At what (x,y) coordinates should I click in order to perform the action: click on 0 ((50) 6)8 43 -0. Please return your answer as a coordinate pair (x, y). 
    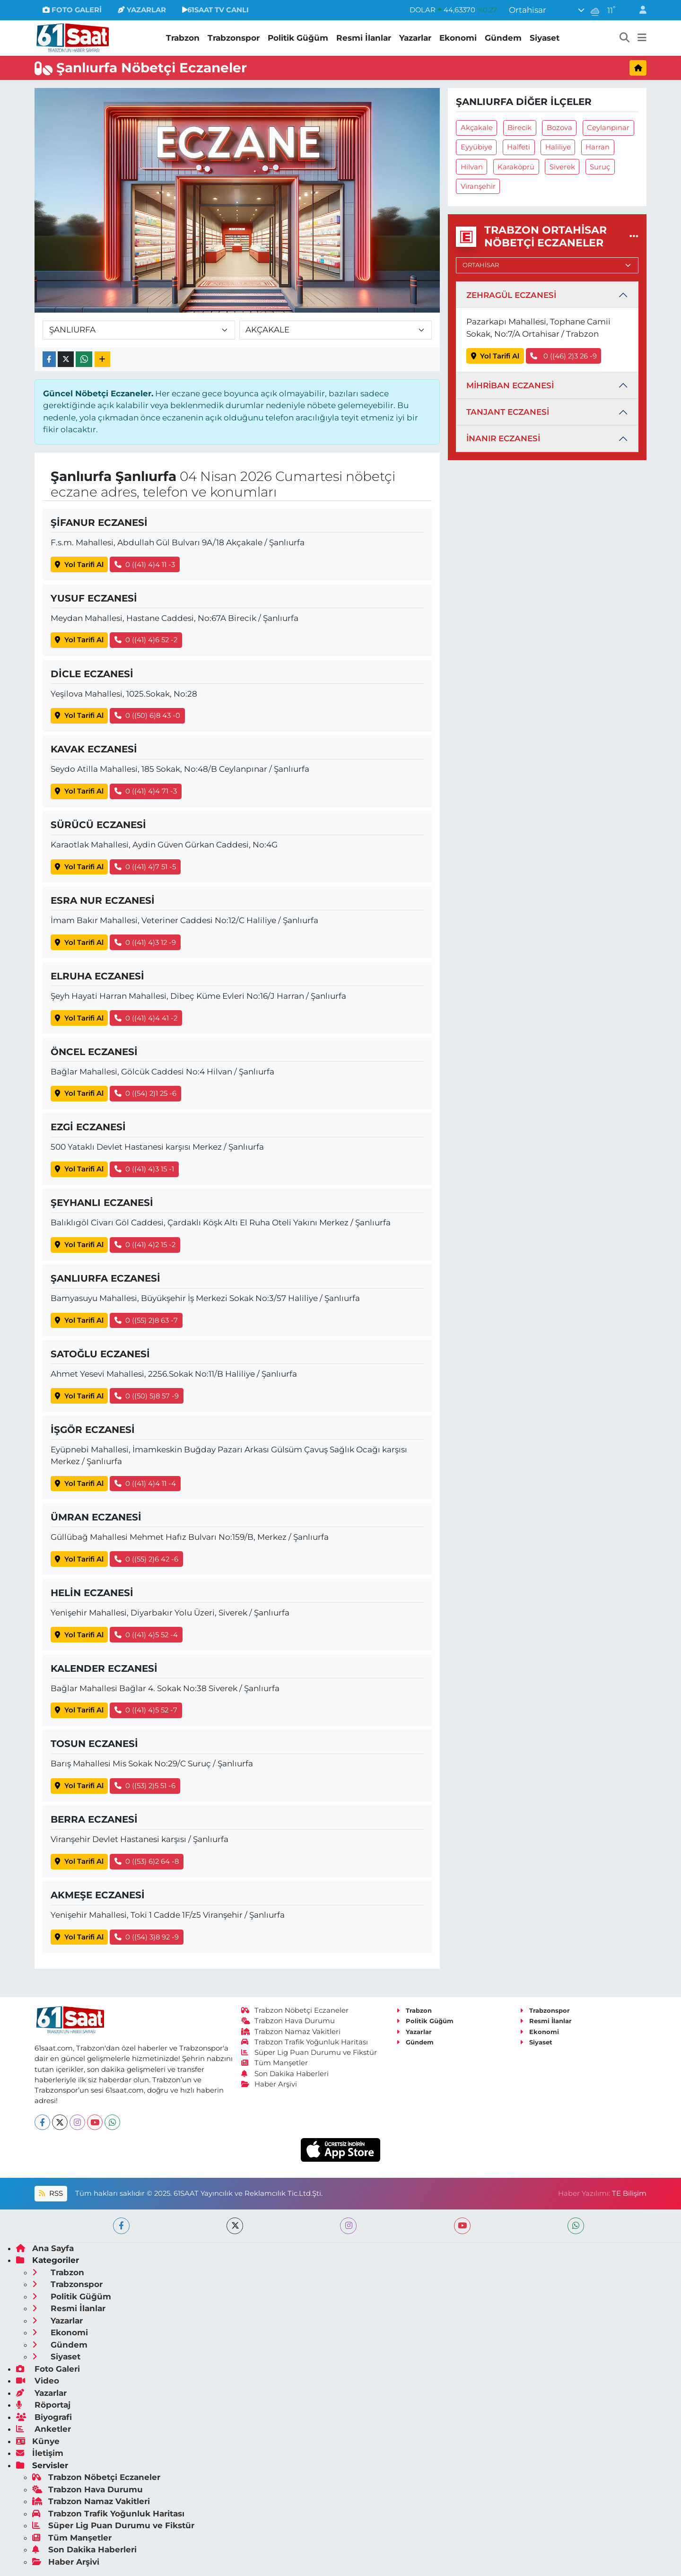
    Looking at the image, I should click on (147, 715).